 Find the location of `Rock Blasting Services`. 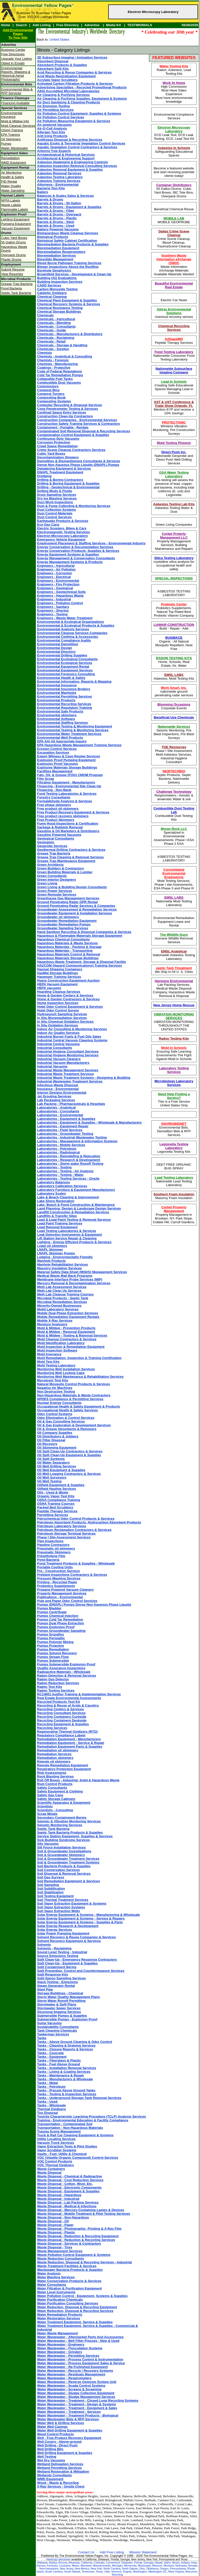

Rock Blasting Services is located at coordinates (55, 1776).